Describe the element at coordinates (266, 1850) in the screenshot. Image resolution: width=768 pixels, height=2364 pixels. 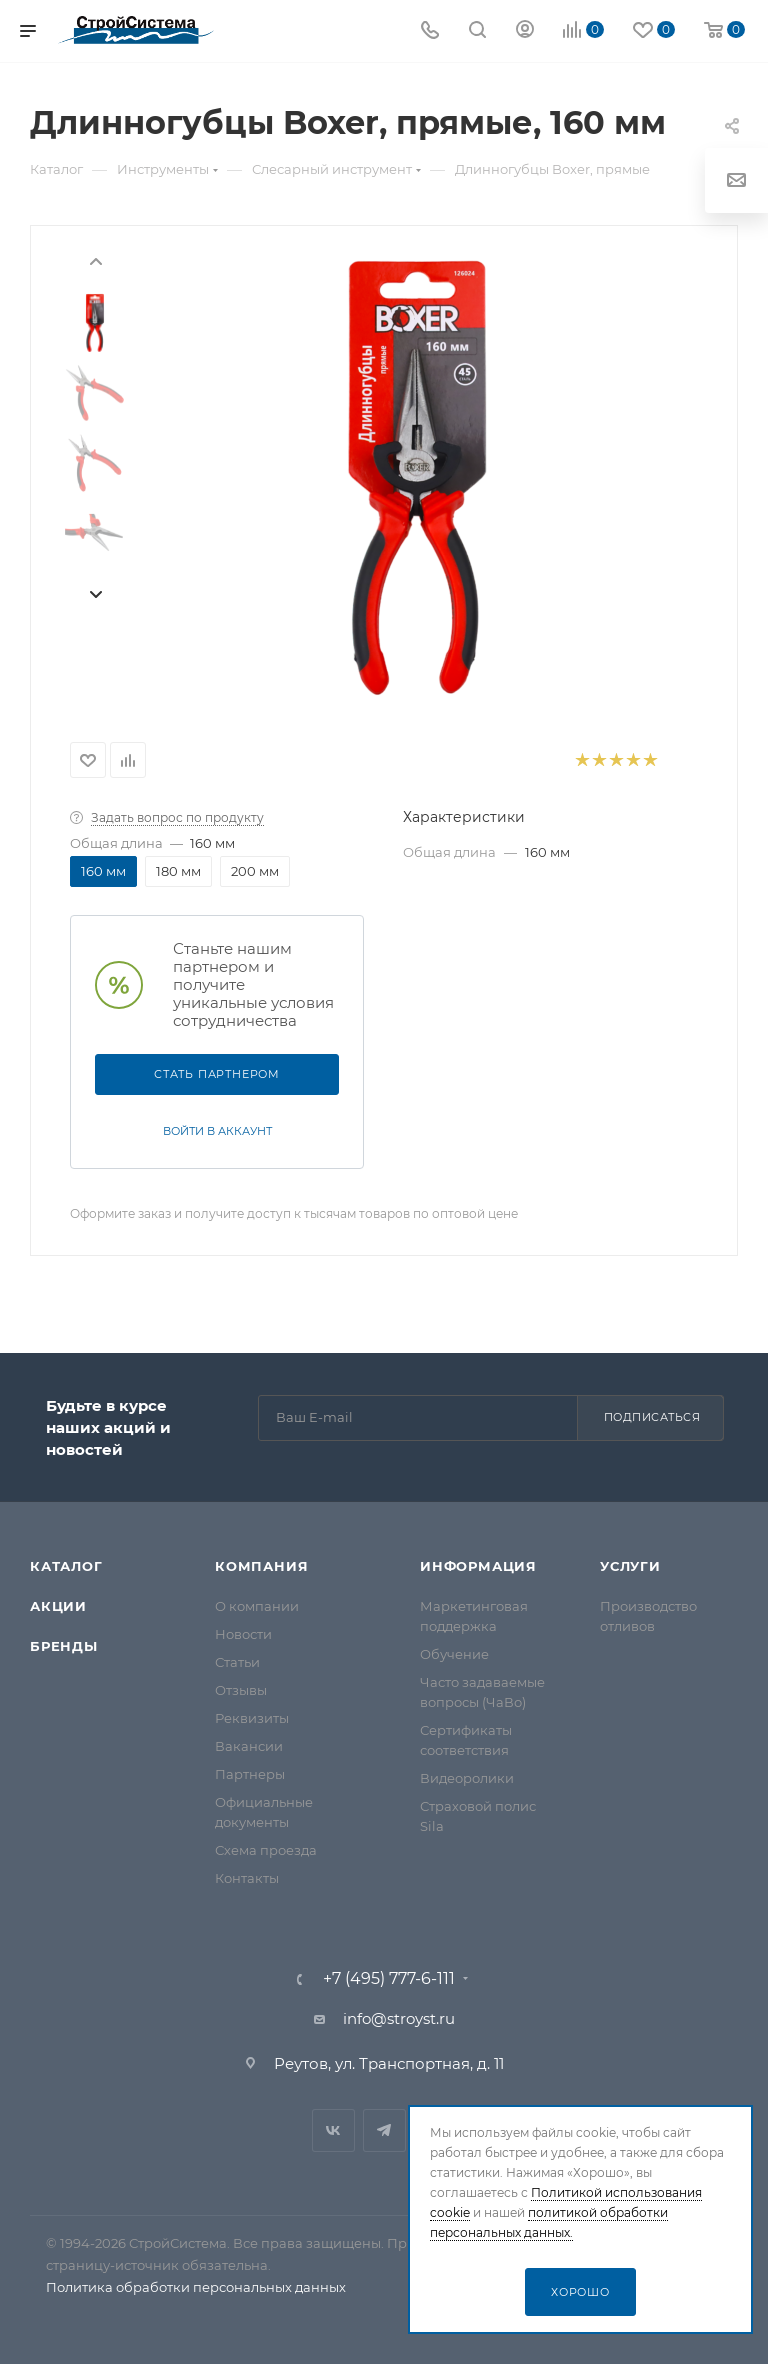
I see `Схема проезда` at that location.